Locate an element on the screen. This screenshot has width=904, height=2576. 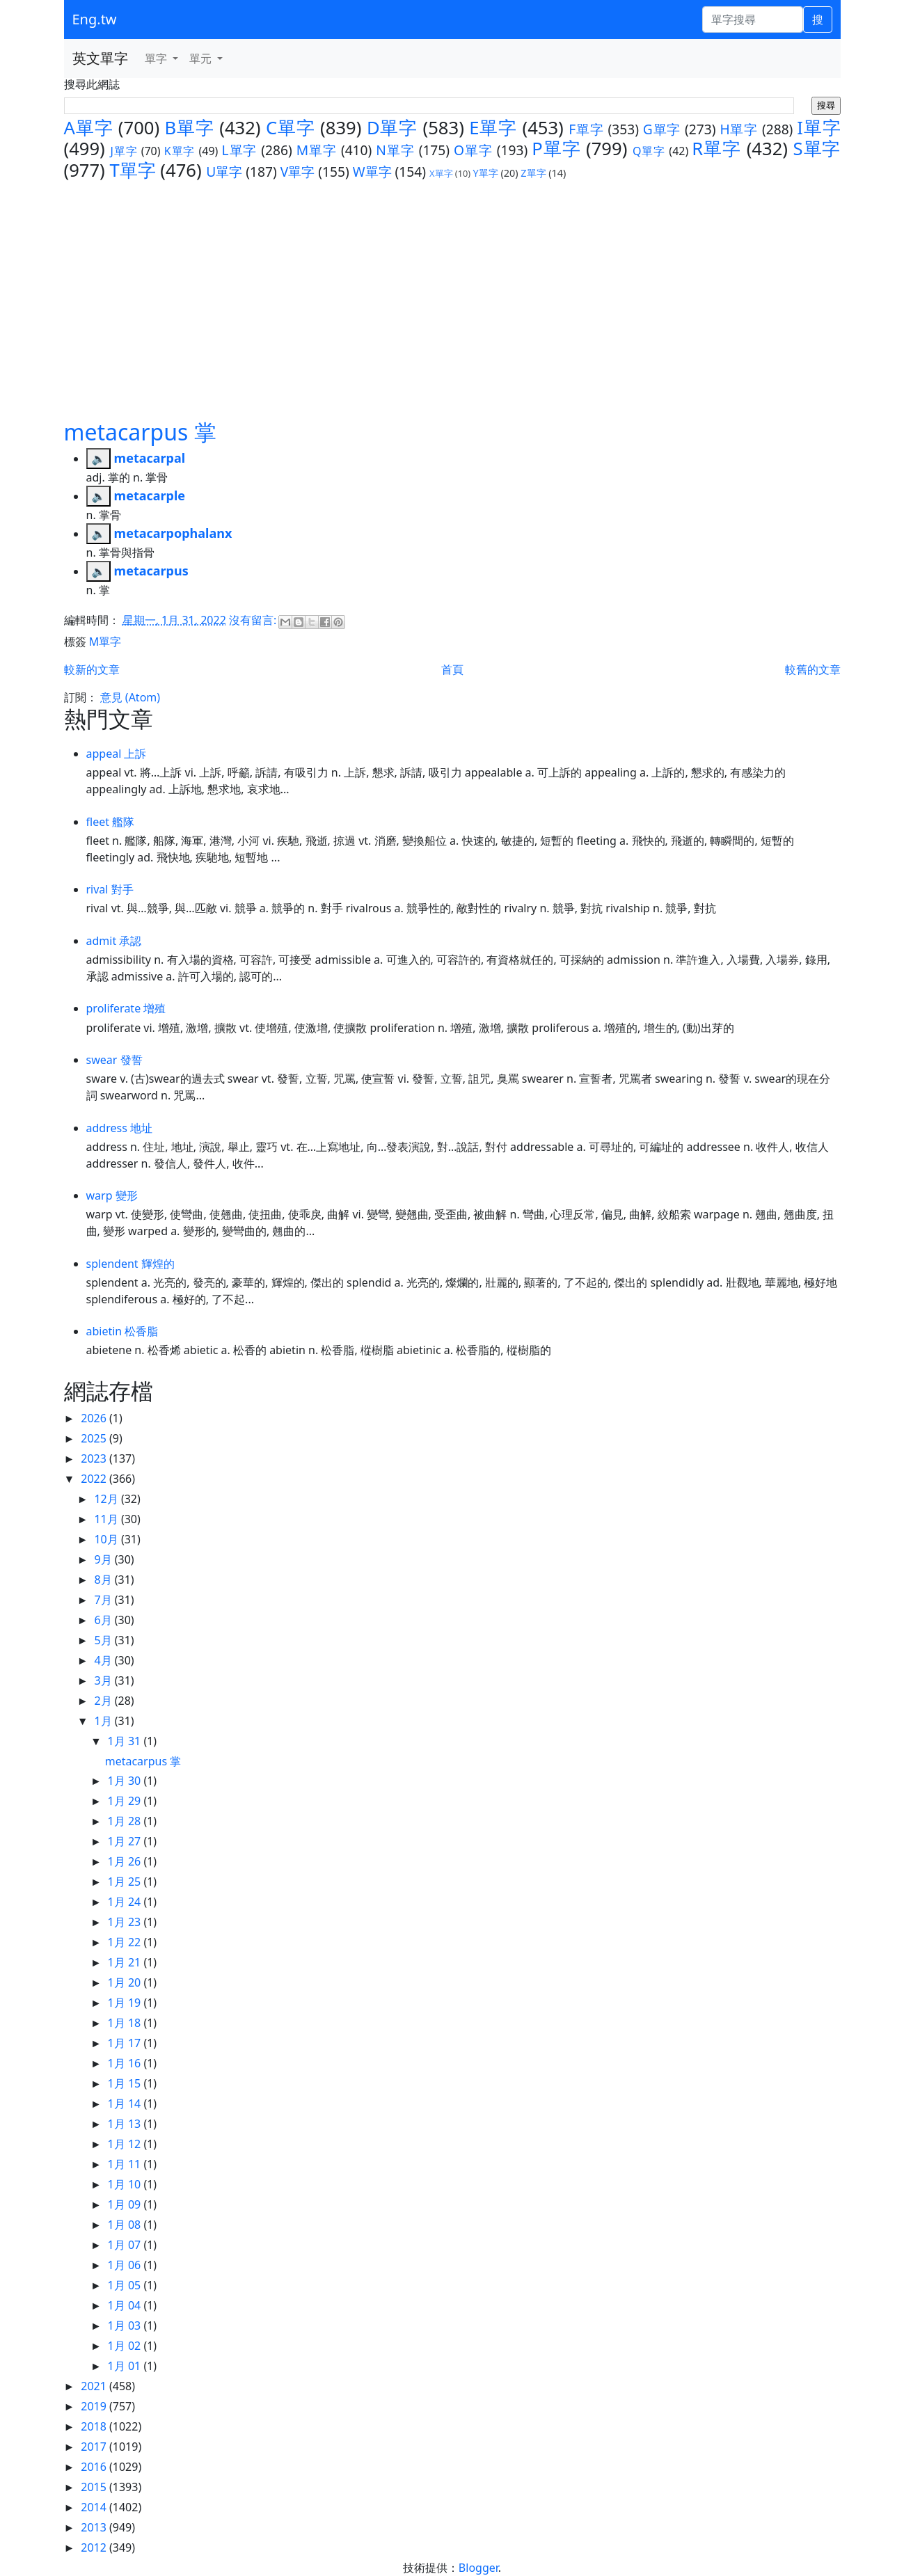
1月 26 is located at coordinates (126, 1861).